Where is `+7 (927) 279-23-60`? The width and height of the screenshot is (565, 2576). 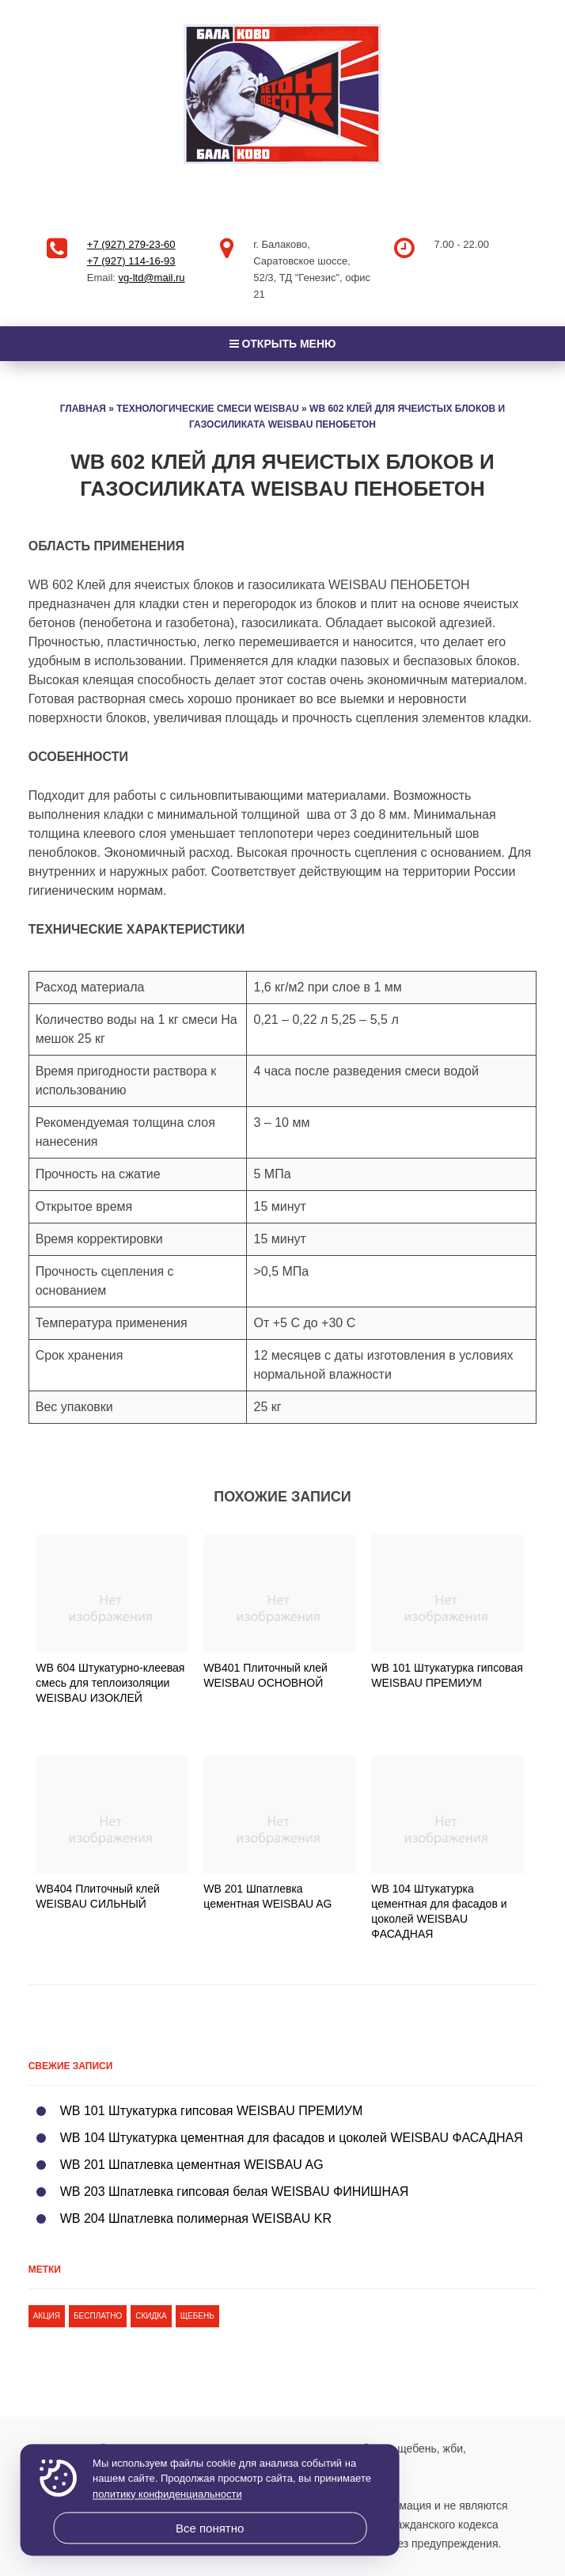 +7 (927) 279-23-60 is located at coordinates (131, 244).